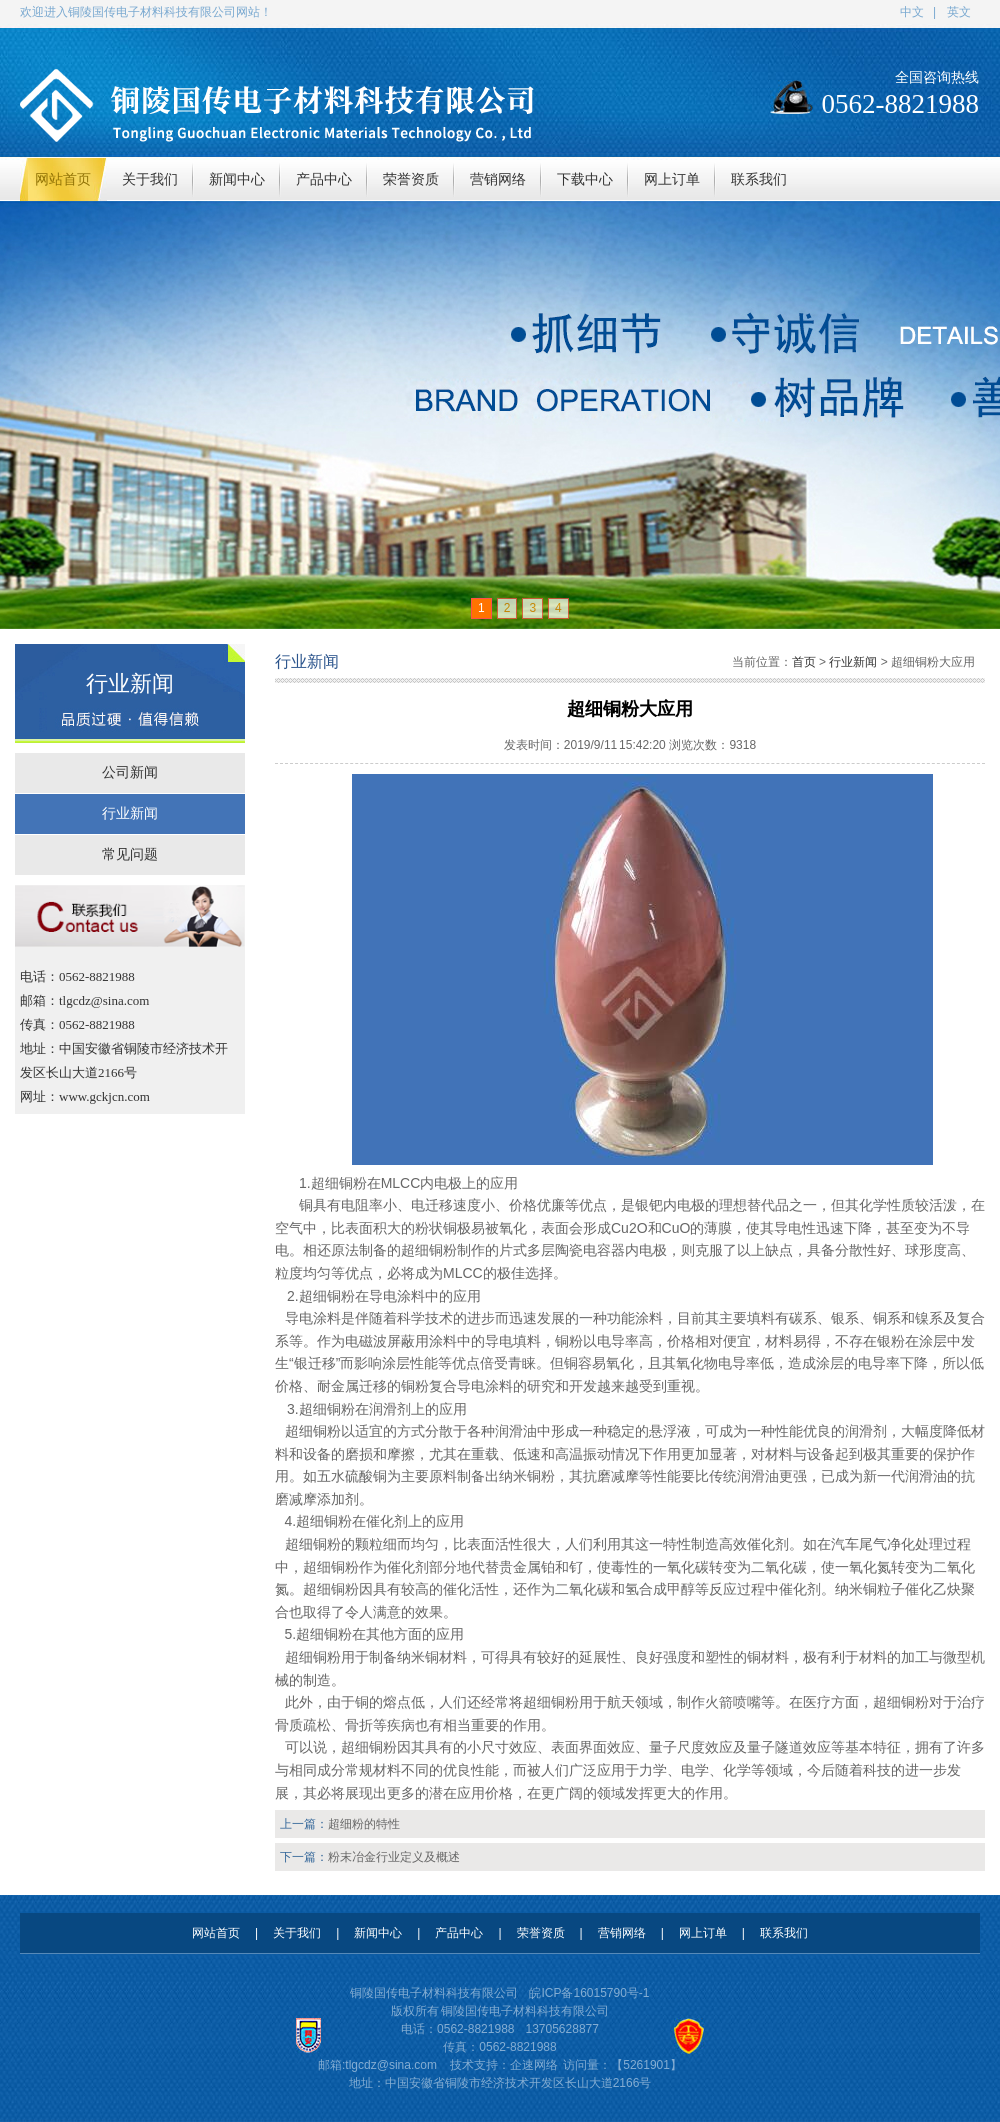 This screenshot has width=1000, height=2122. What do you see at coordinates (703, 1933) in the screenshot?
I see `网上订单` at bounding box center [703, 1933].